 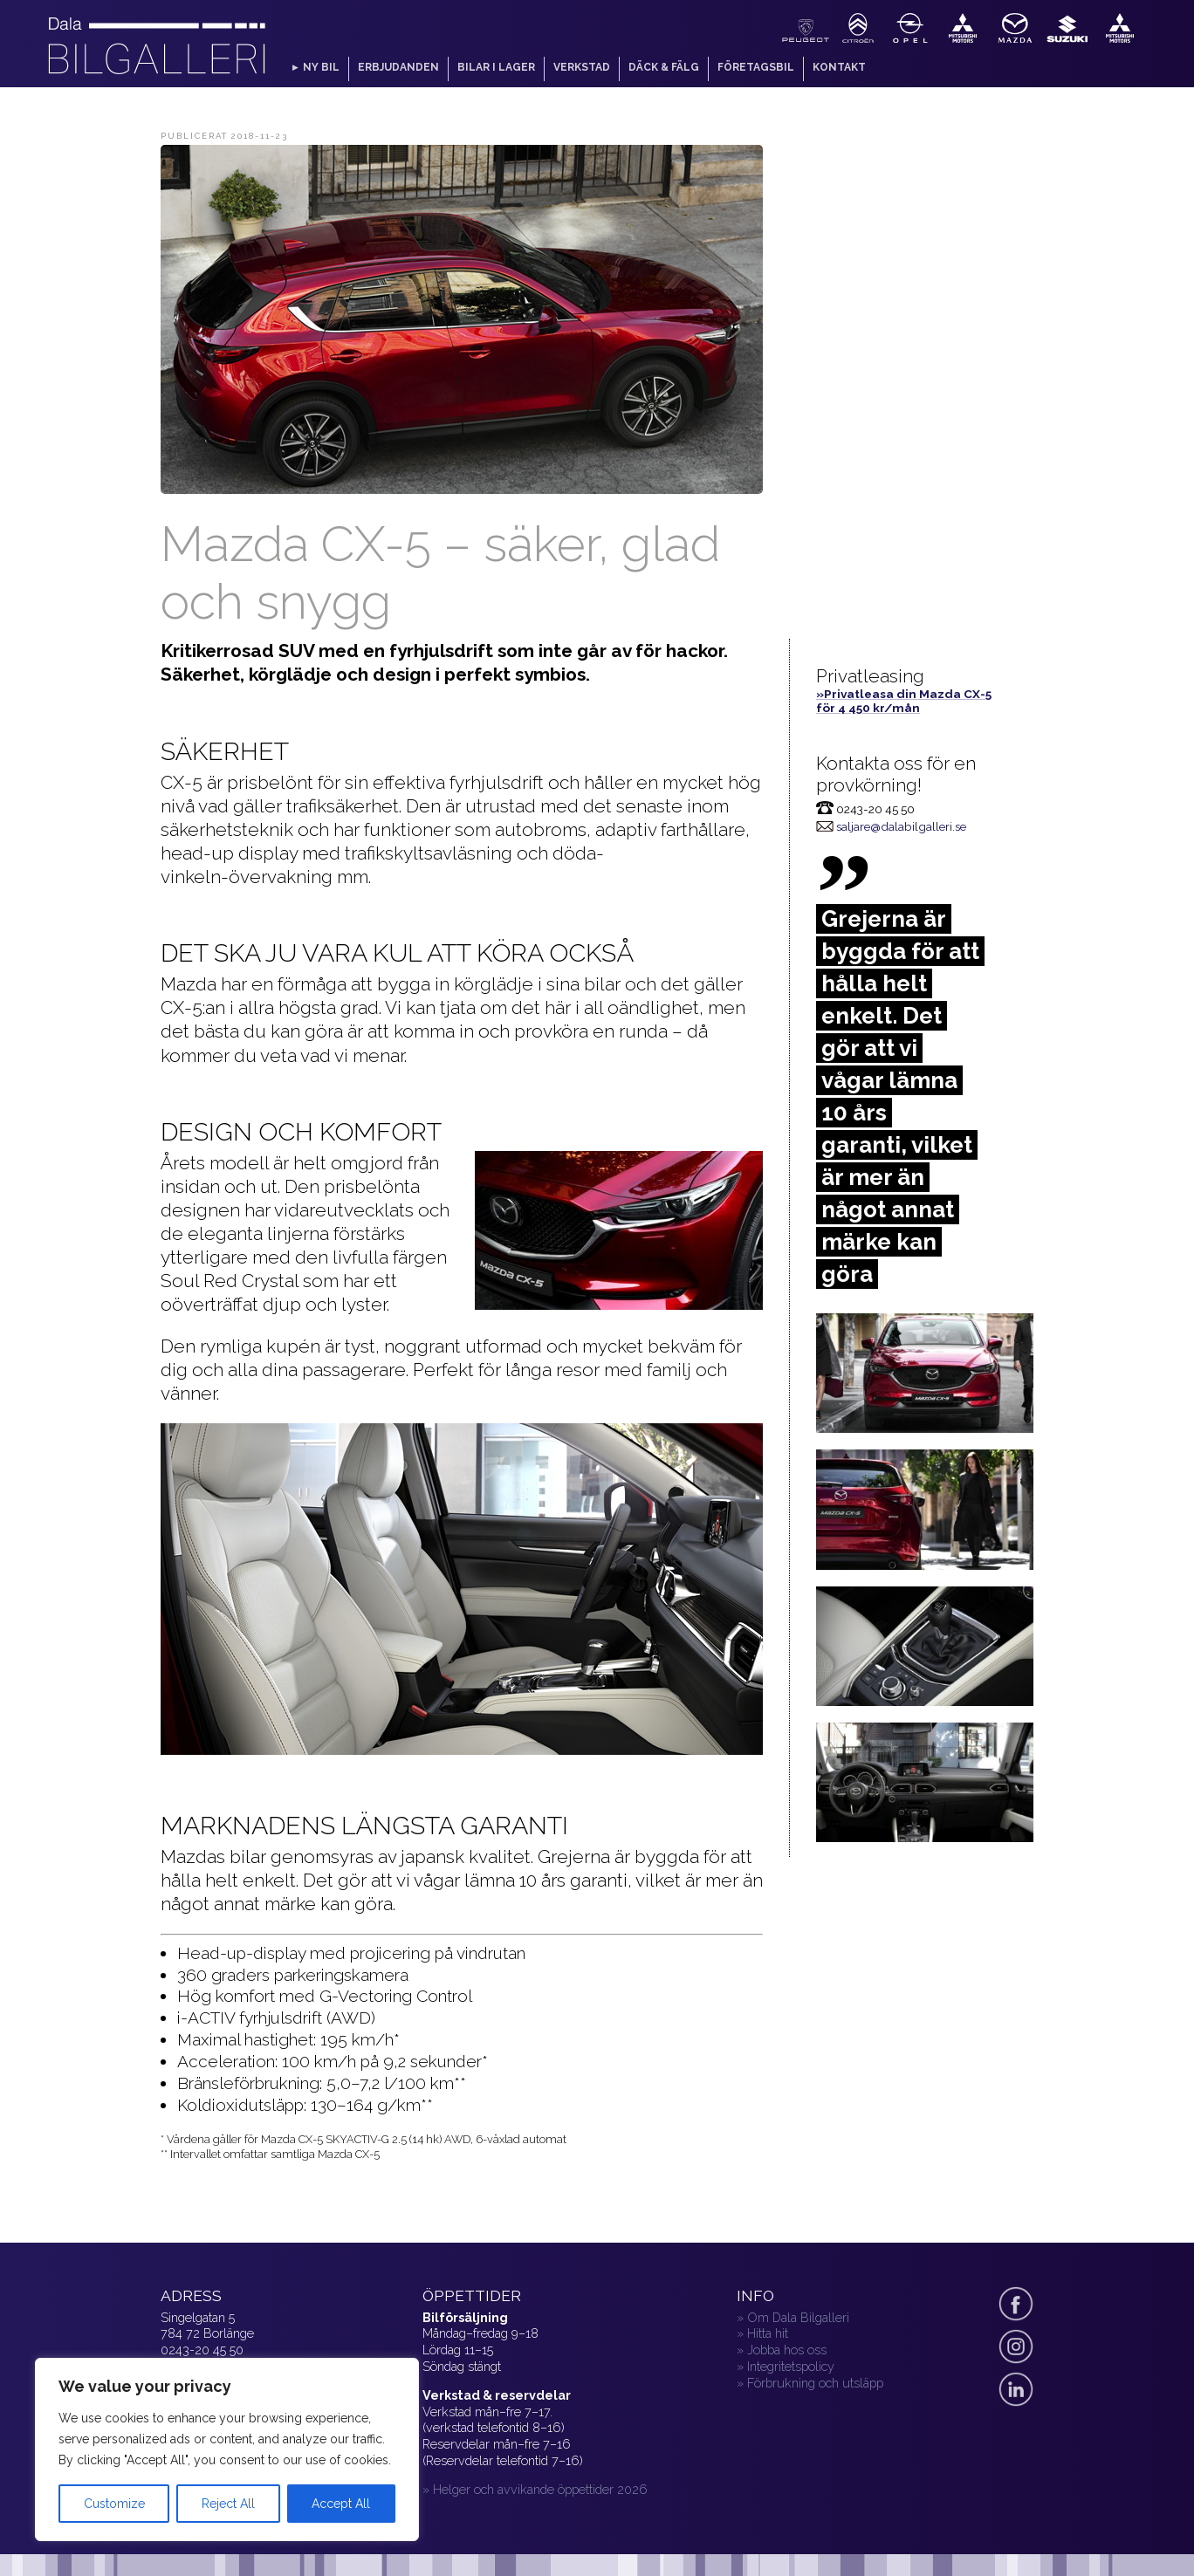 What do you see at coordinates (790, 2366) in the screenshot?
I see `Integritetspolicy` at bounding box center [790, 2366].